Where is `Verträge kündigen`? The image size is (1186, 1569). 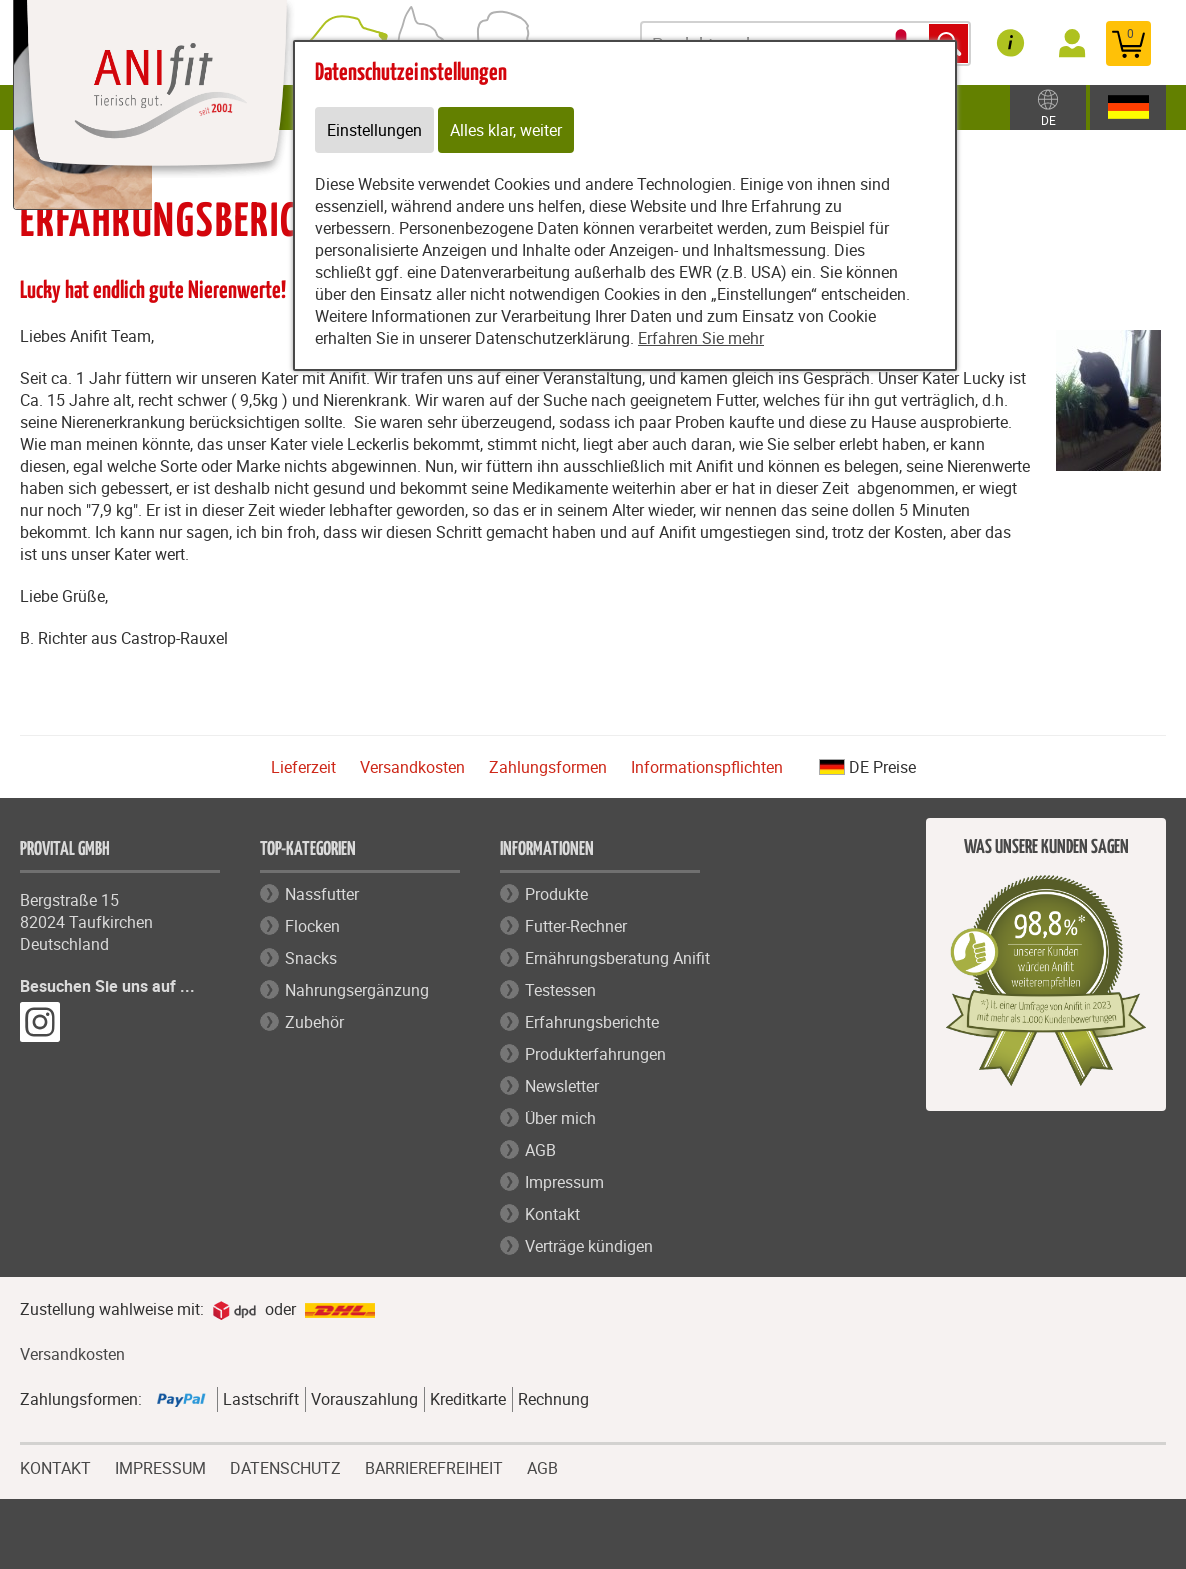
Verträge kündigen is located at coordinates (589, 1246).